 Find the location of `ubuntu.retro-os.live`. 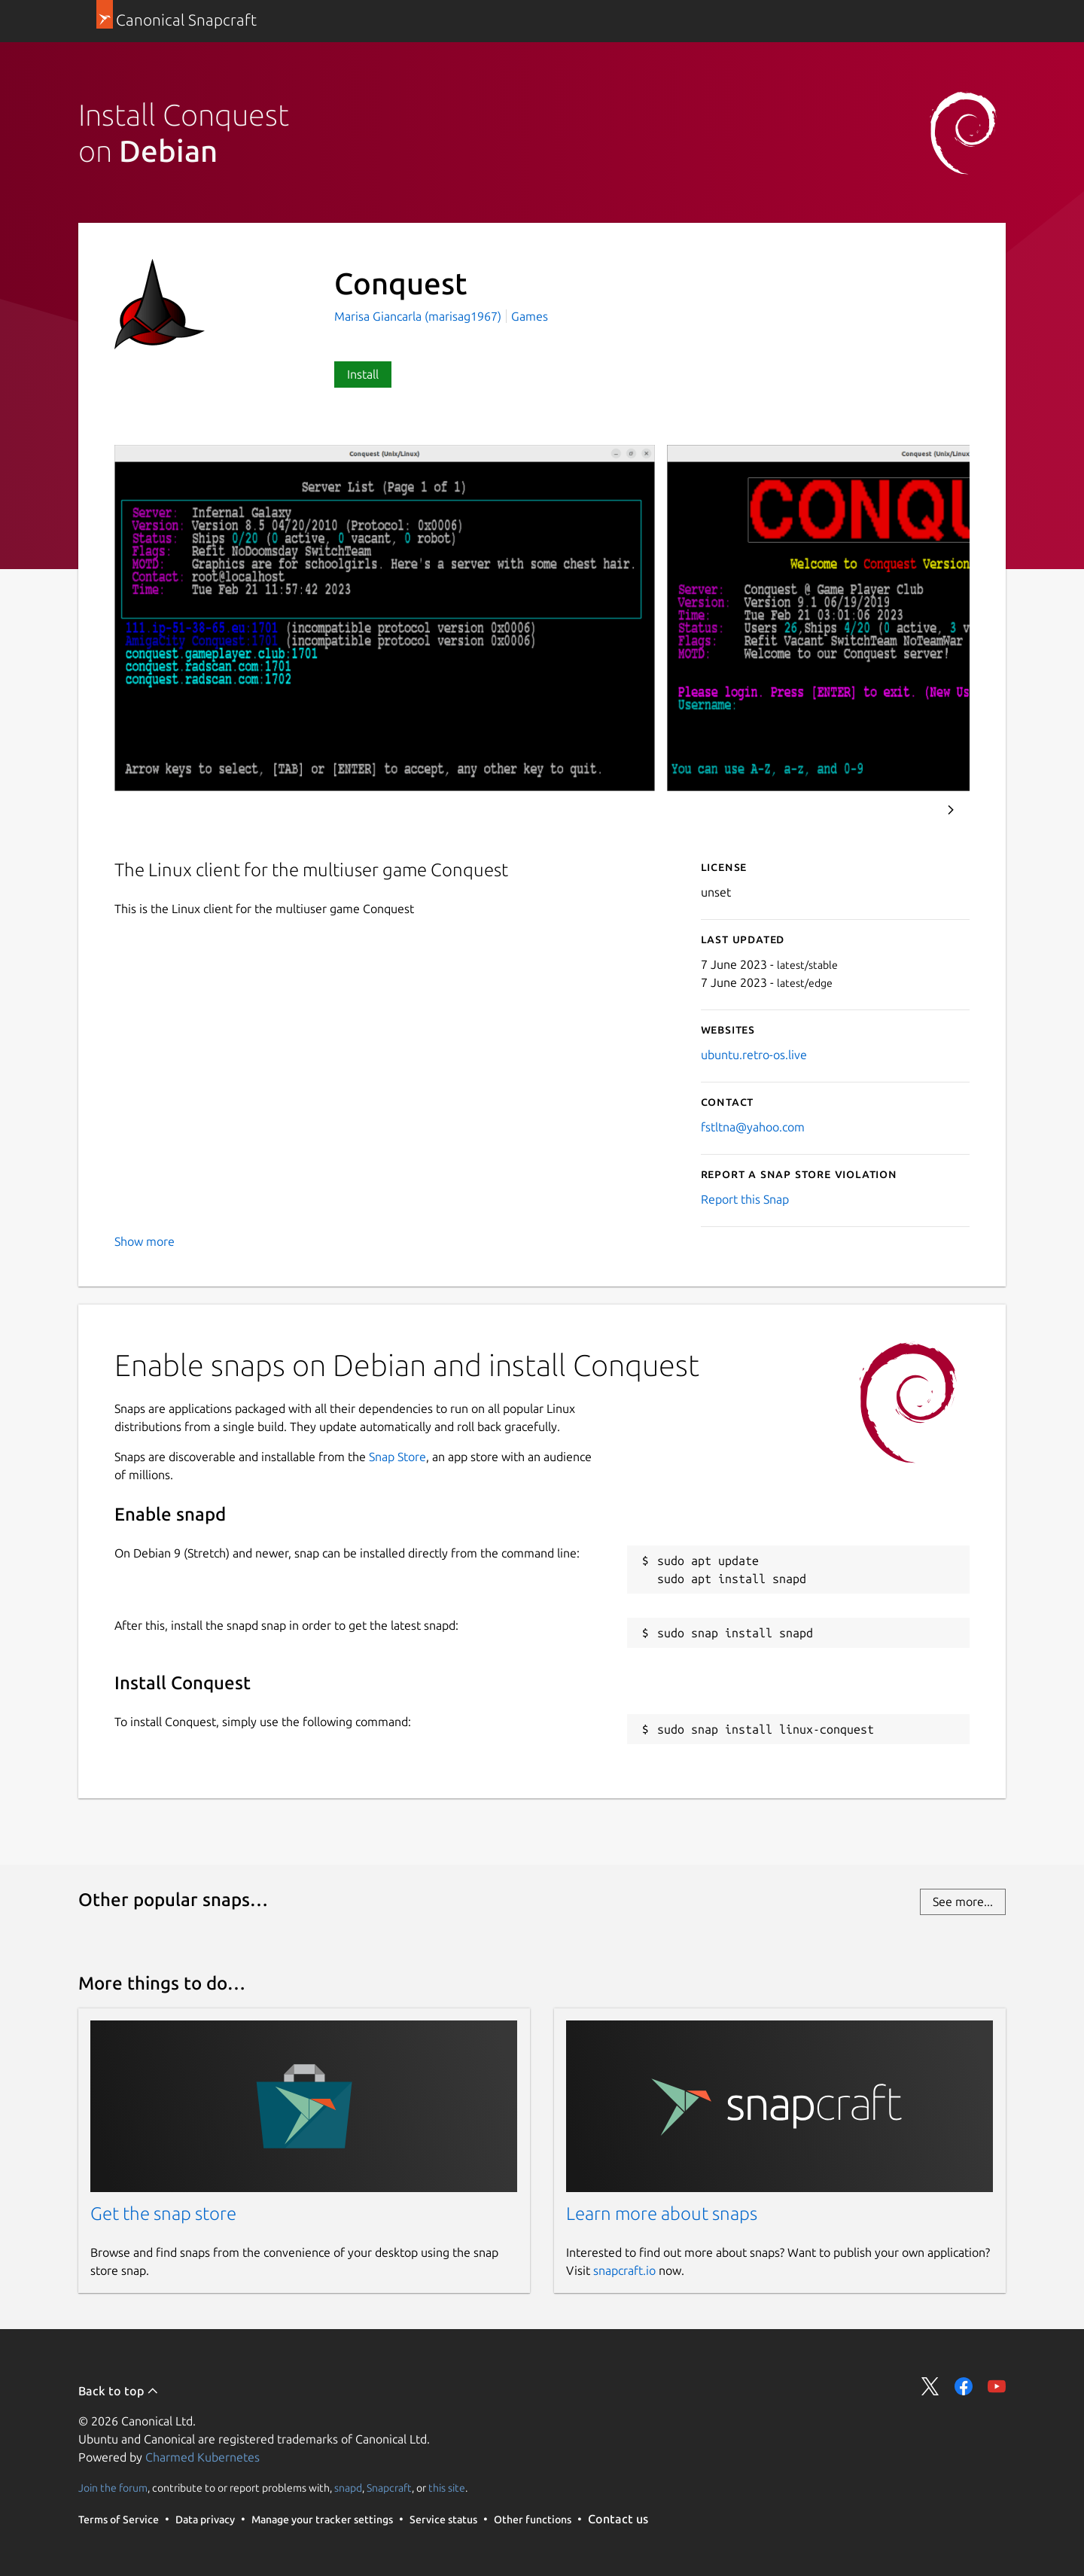

ubuntu.retro-os.live is located at coordinates (754, 1054).